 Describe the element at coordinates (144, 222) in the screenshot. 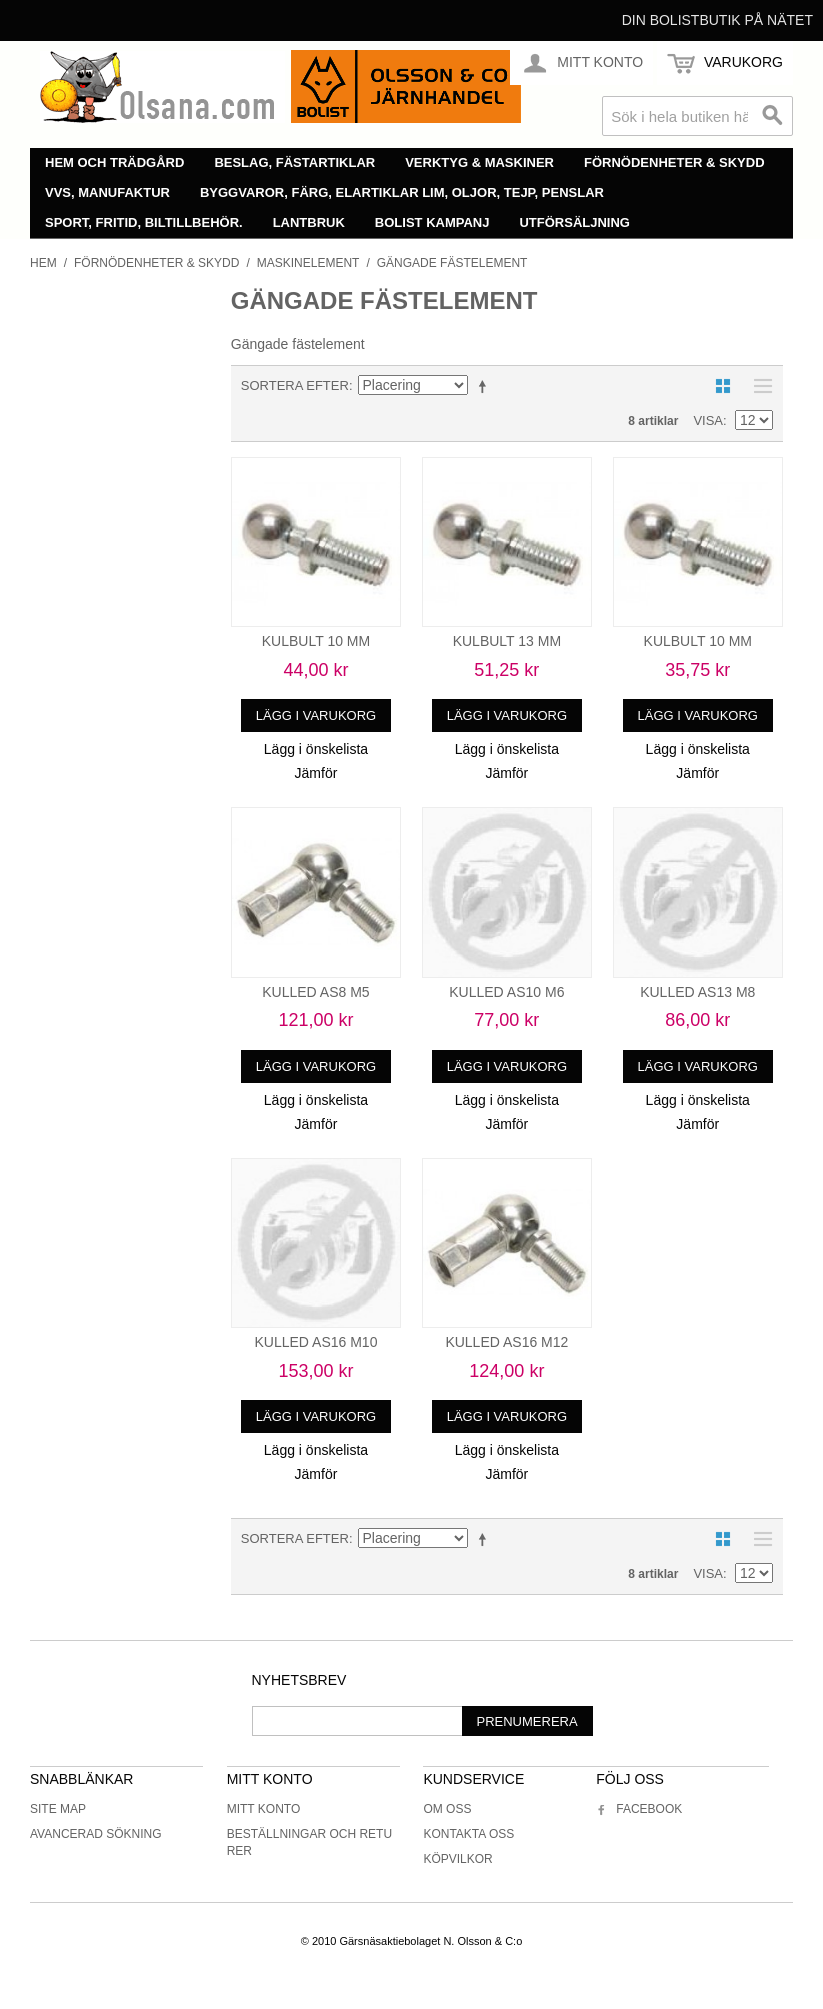

I see `Sport, fritid, biltillbehör.` at that location.